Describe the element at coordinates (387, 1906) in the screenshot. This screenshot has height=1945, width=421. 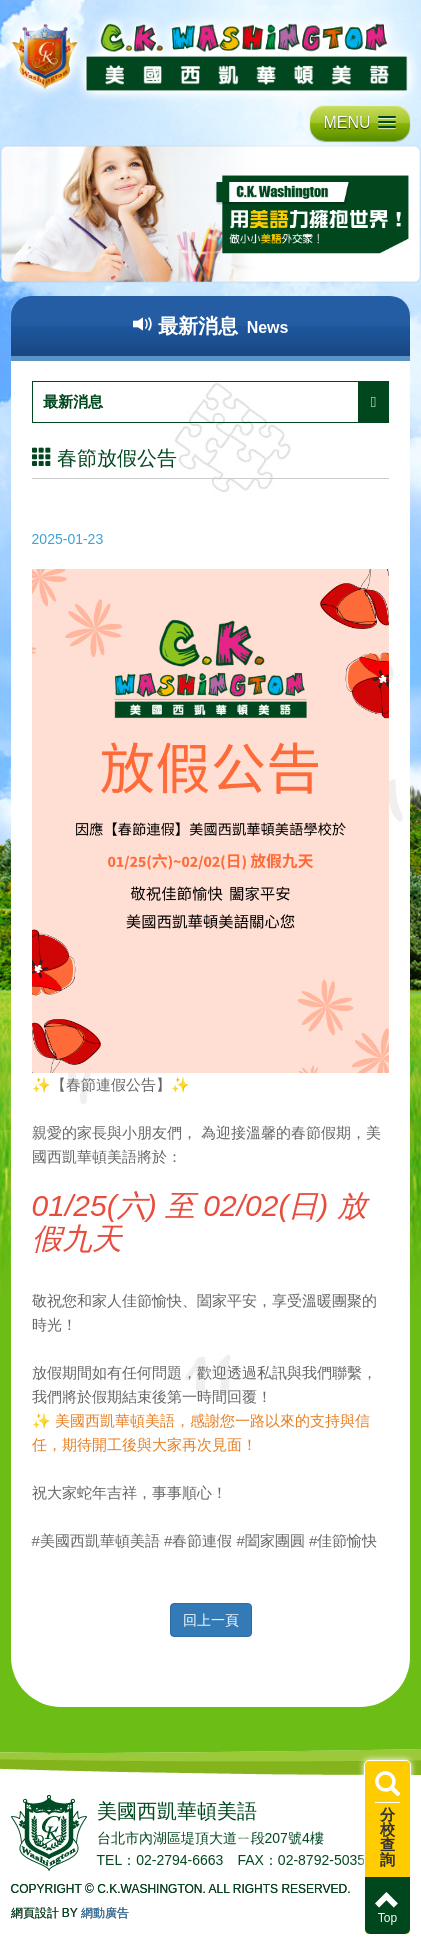
I see `Top` at that location.